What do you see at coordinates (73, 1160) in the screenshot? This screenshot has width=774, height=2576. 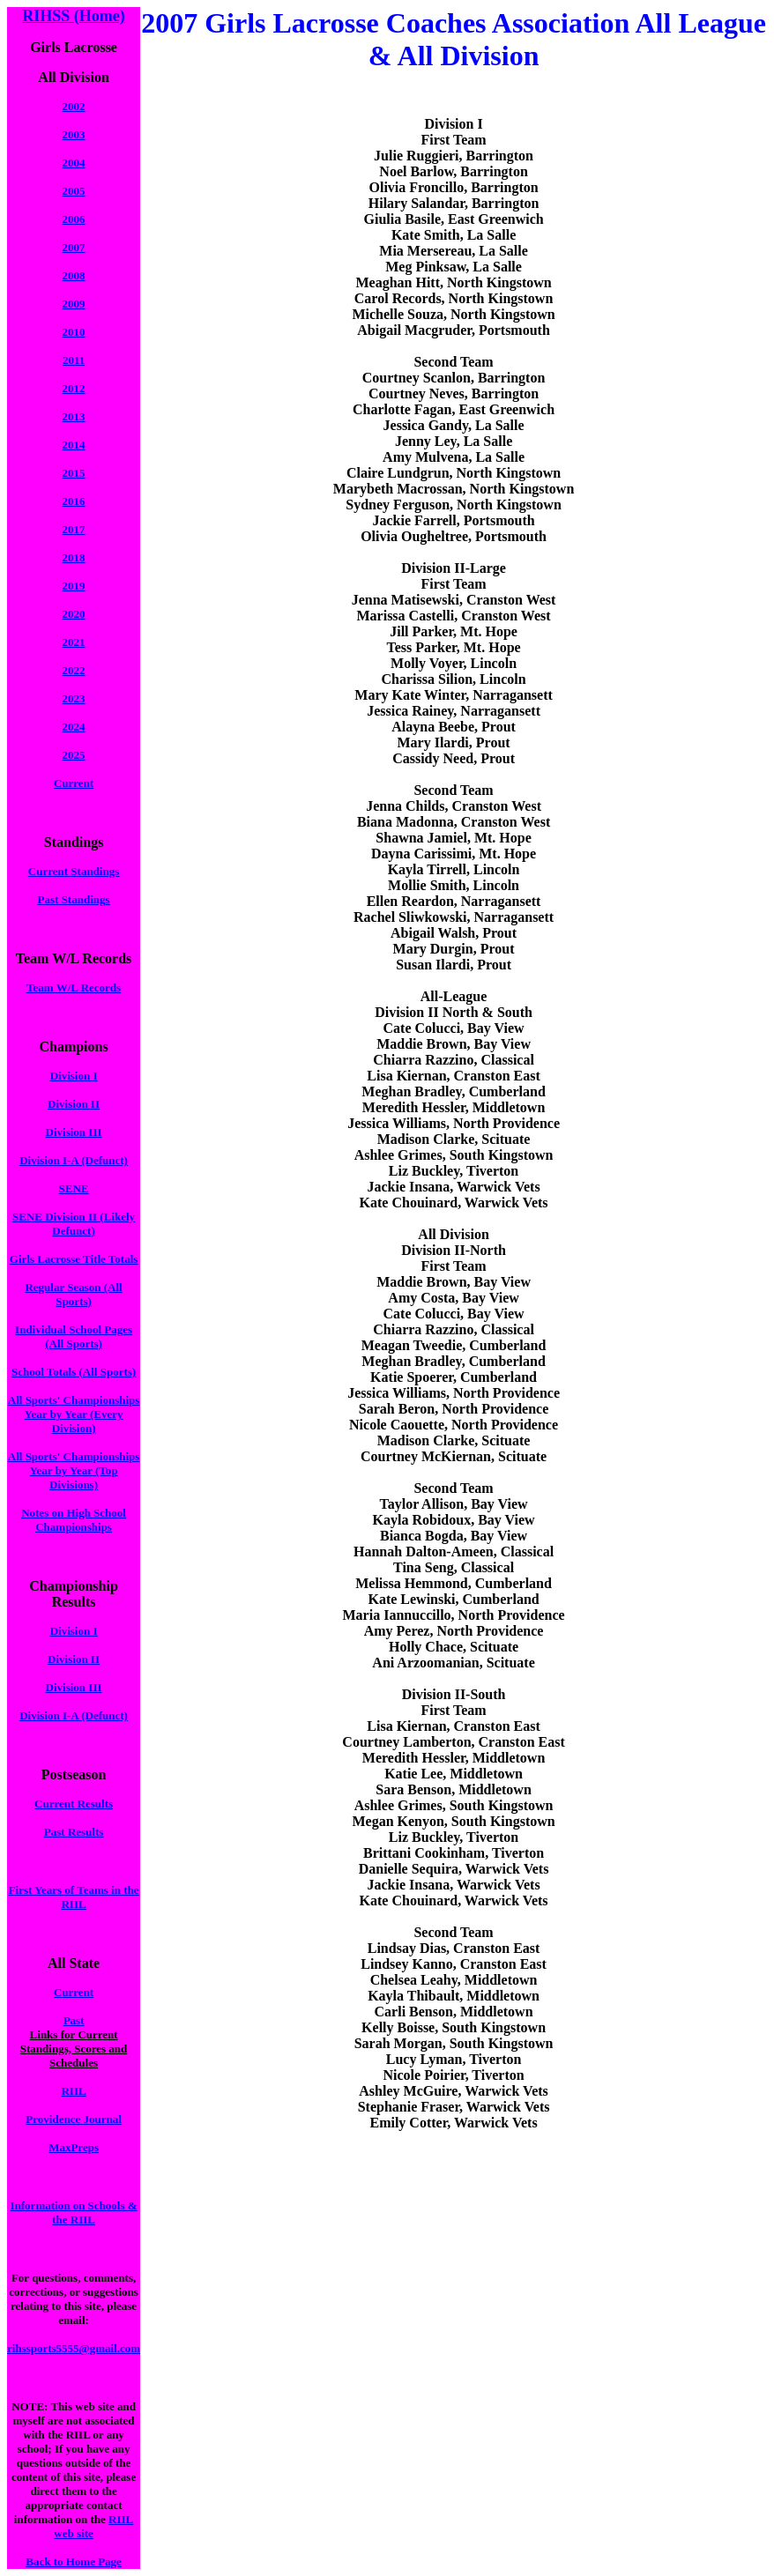 I see `Division I-A (Defunct)` at bounding box center [73, 1160].